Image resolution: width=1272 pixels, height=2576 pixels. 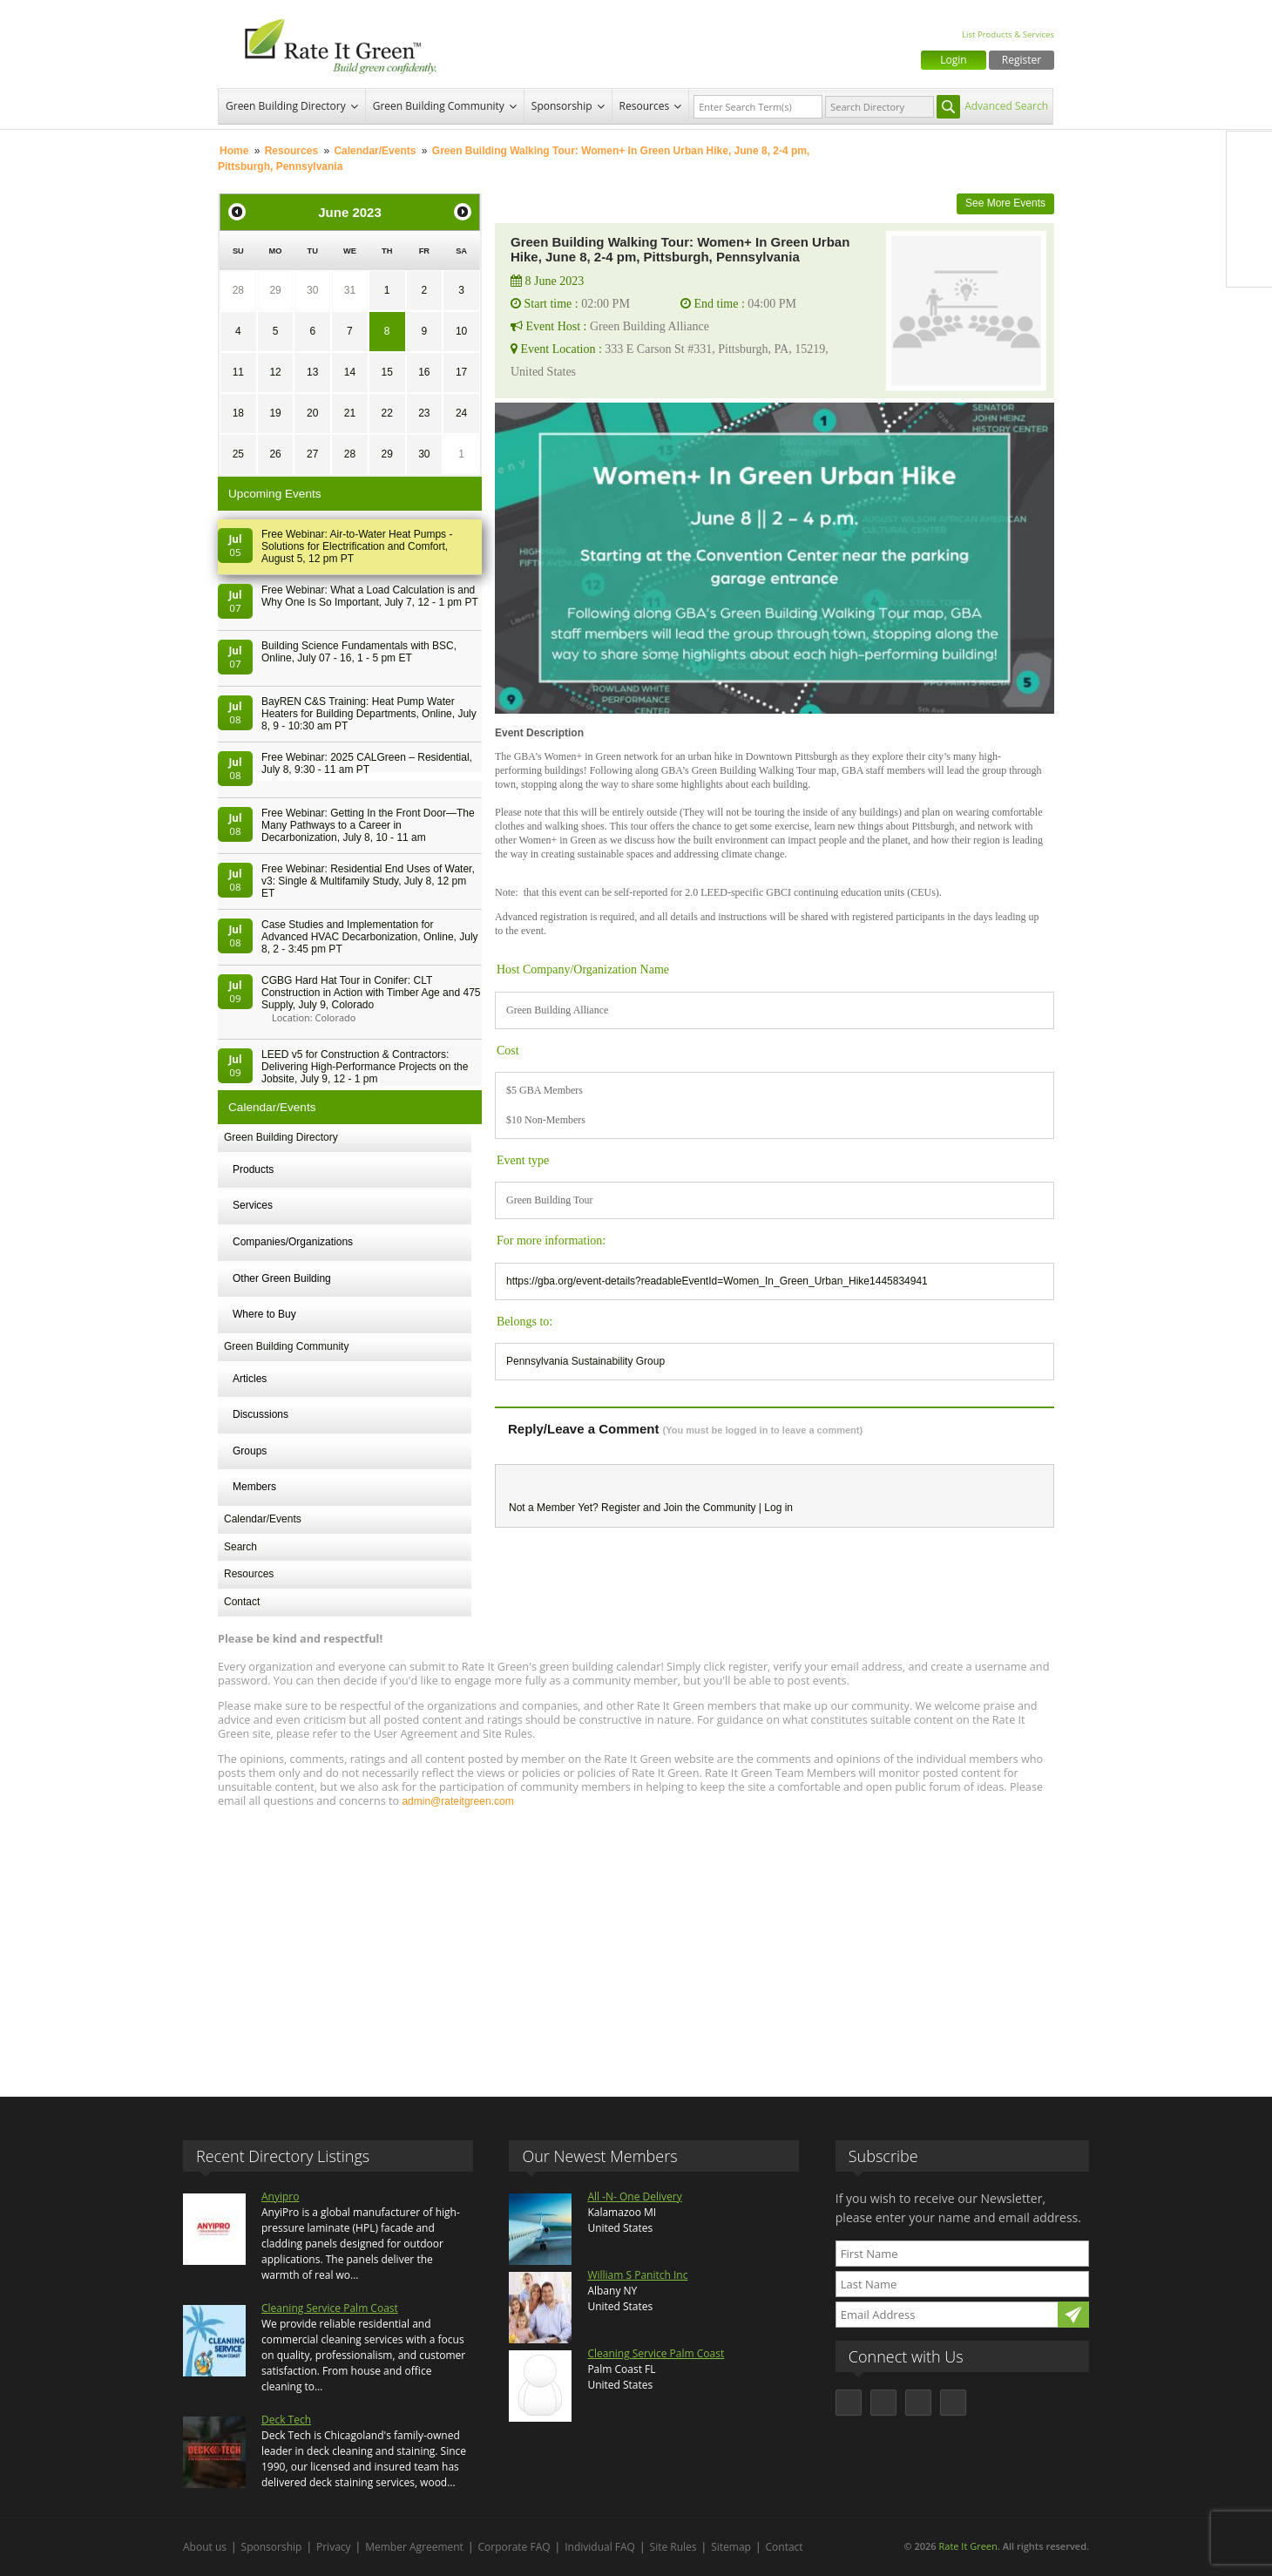 What do you see at coordinates (312, 454) in the screenshot?
I see `27` at bounding box center [312, 454].